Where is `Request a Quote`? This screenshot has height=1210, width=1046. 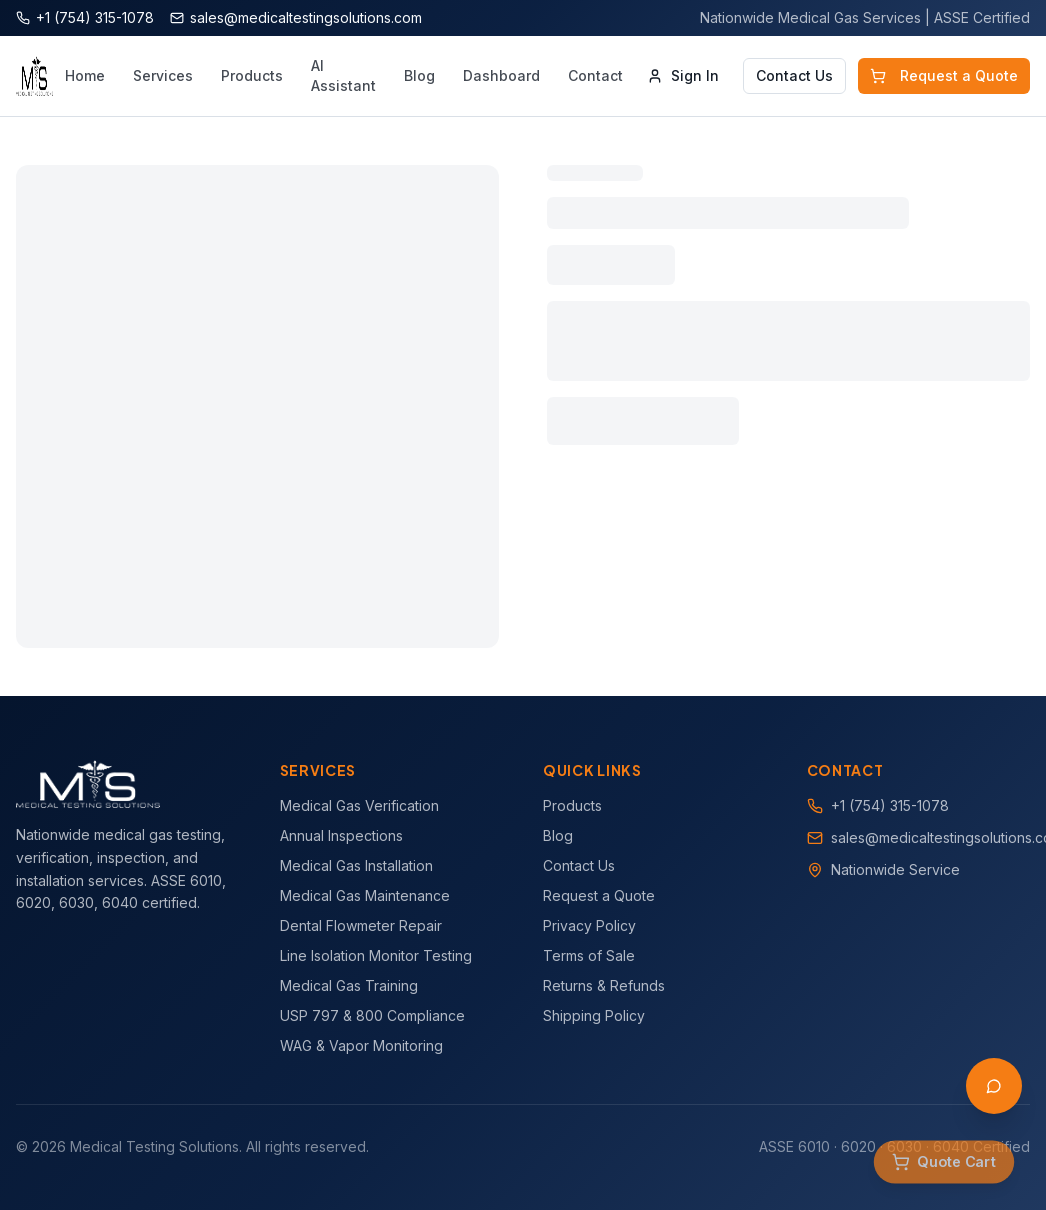
Request a Quote is located at coordinates (944, 75).